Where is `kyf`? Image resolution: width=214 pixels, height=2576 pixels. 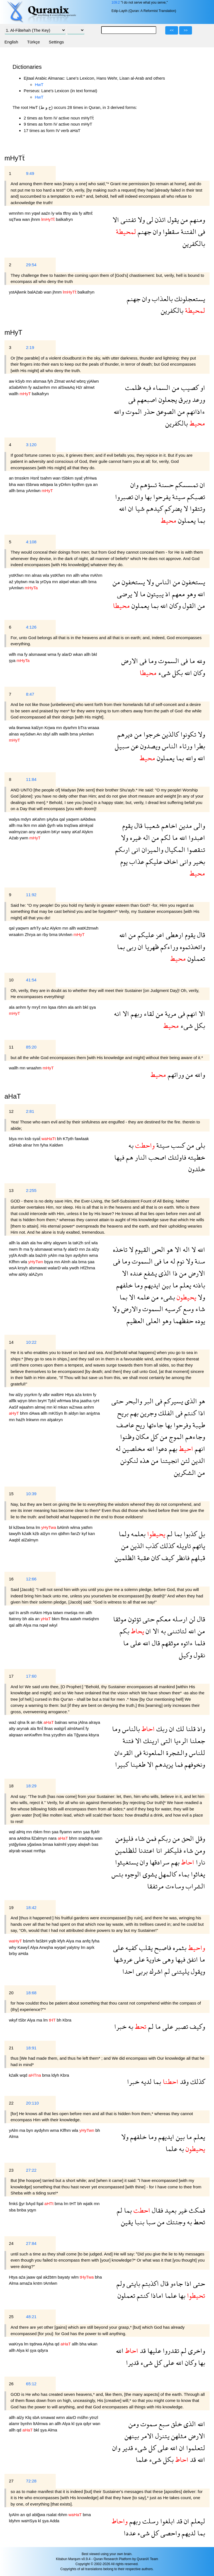
kyf is located at coordinates (85, 1533).